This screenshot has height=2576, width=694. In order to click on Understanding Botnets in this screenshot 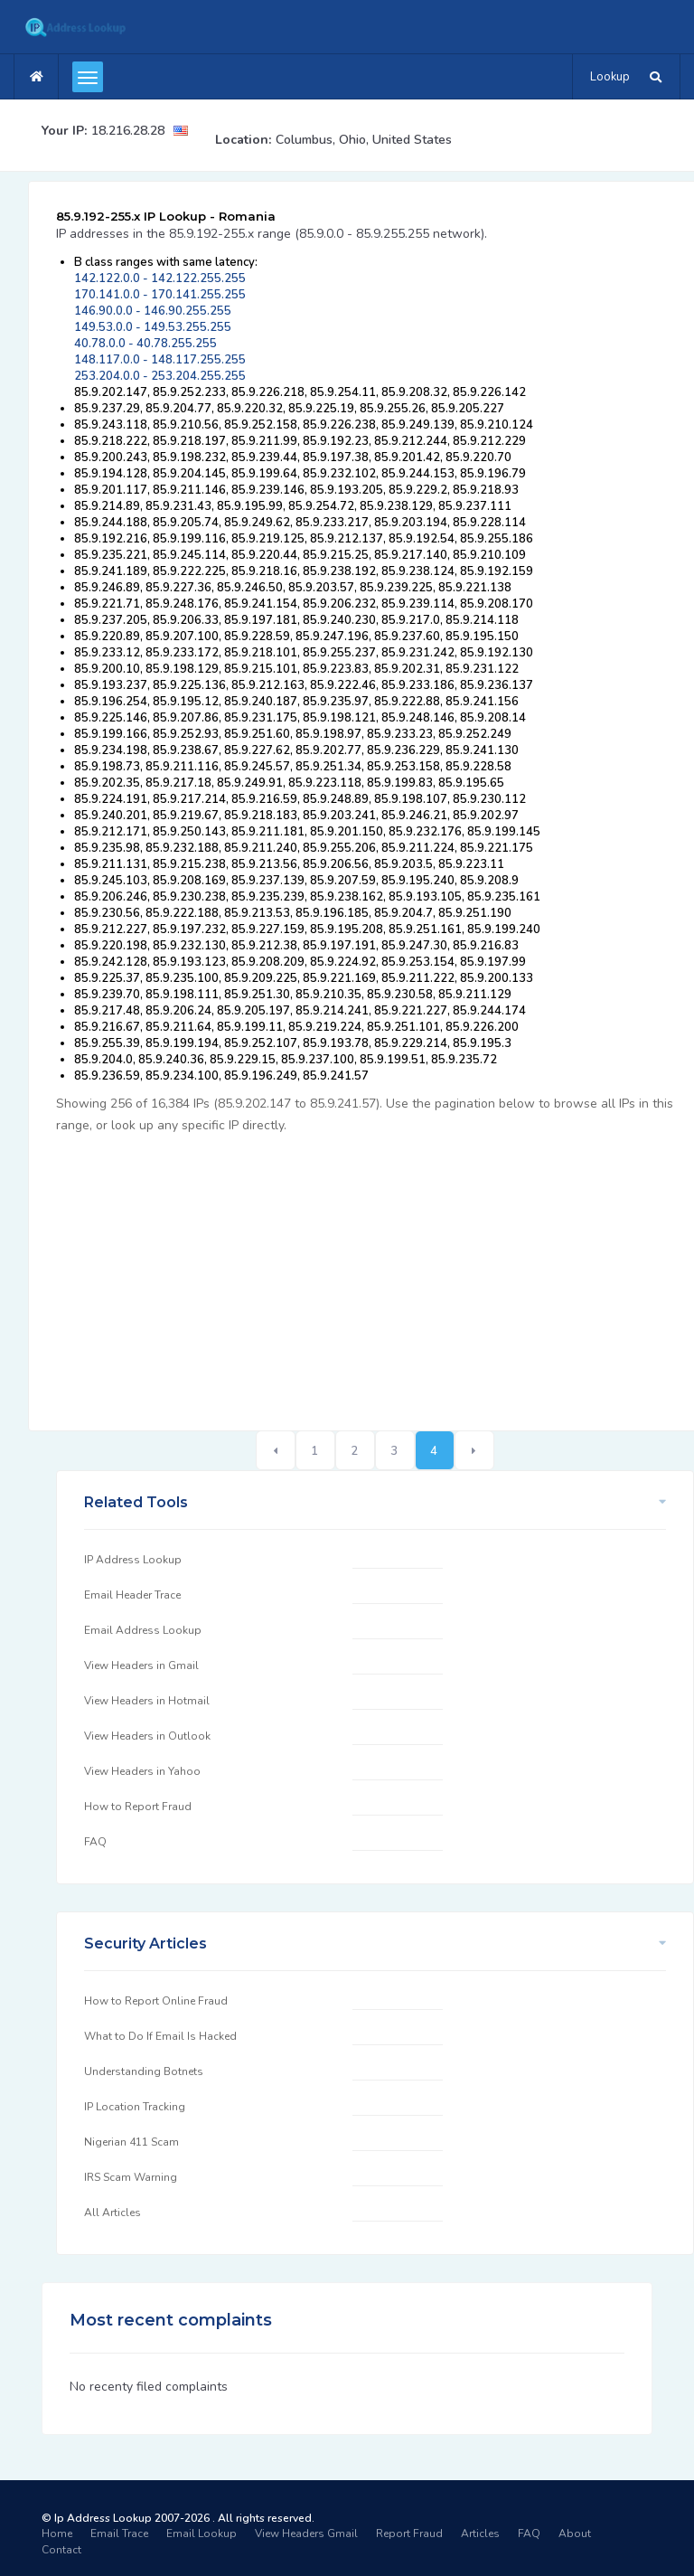, I will do `click(143, 2071)`.